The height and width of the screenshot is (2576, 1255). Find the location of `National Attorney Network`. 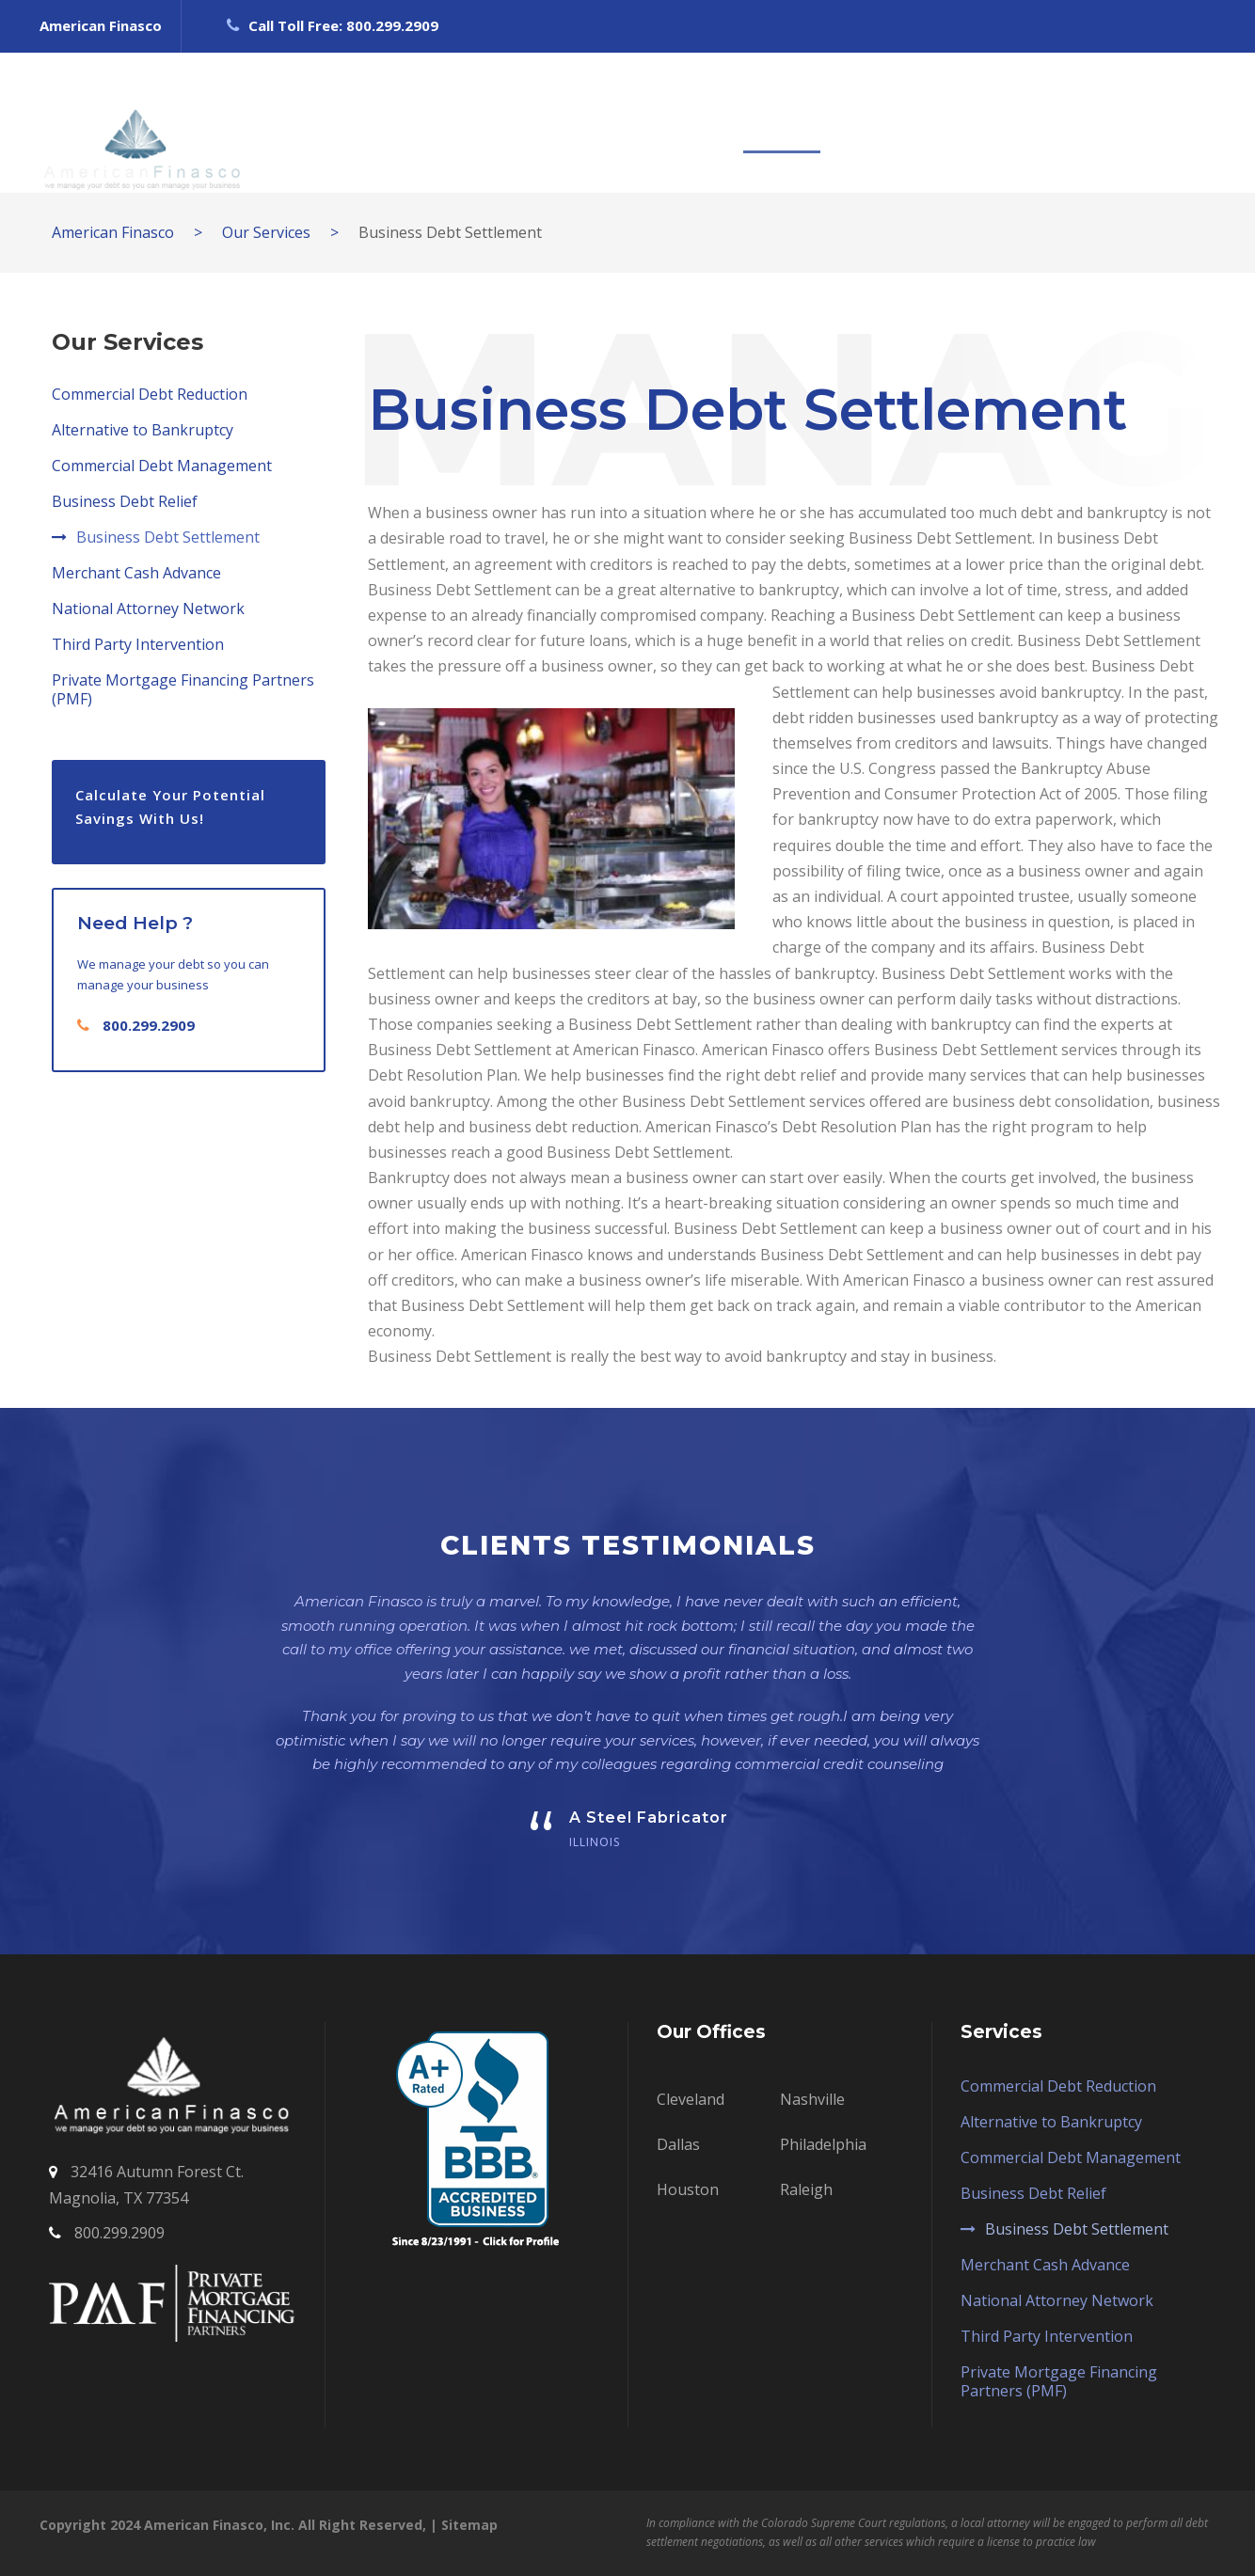

National Attorney Network is located at coordinates (148, 608).